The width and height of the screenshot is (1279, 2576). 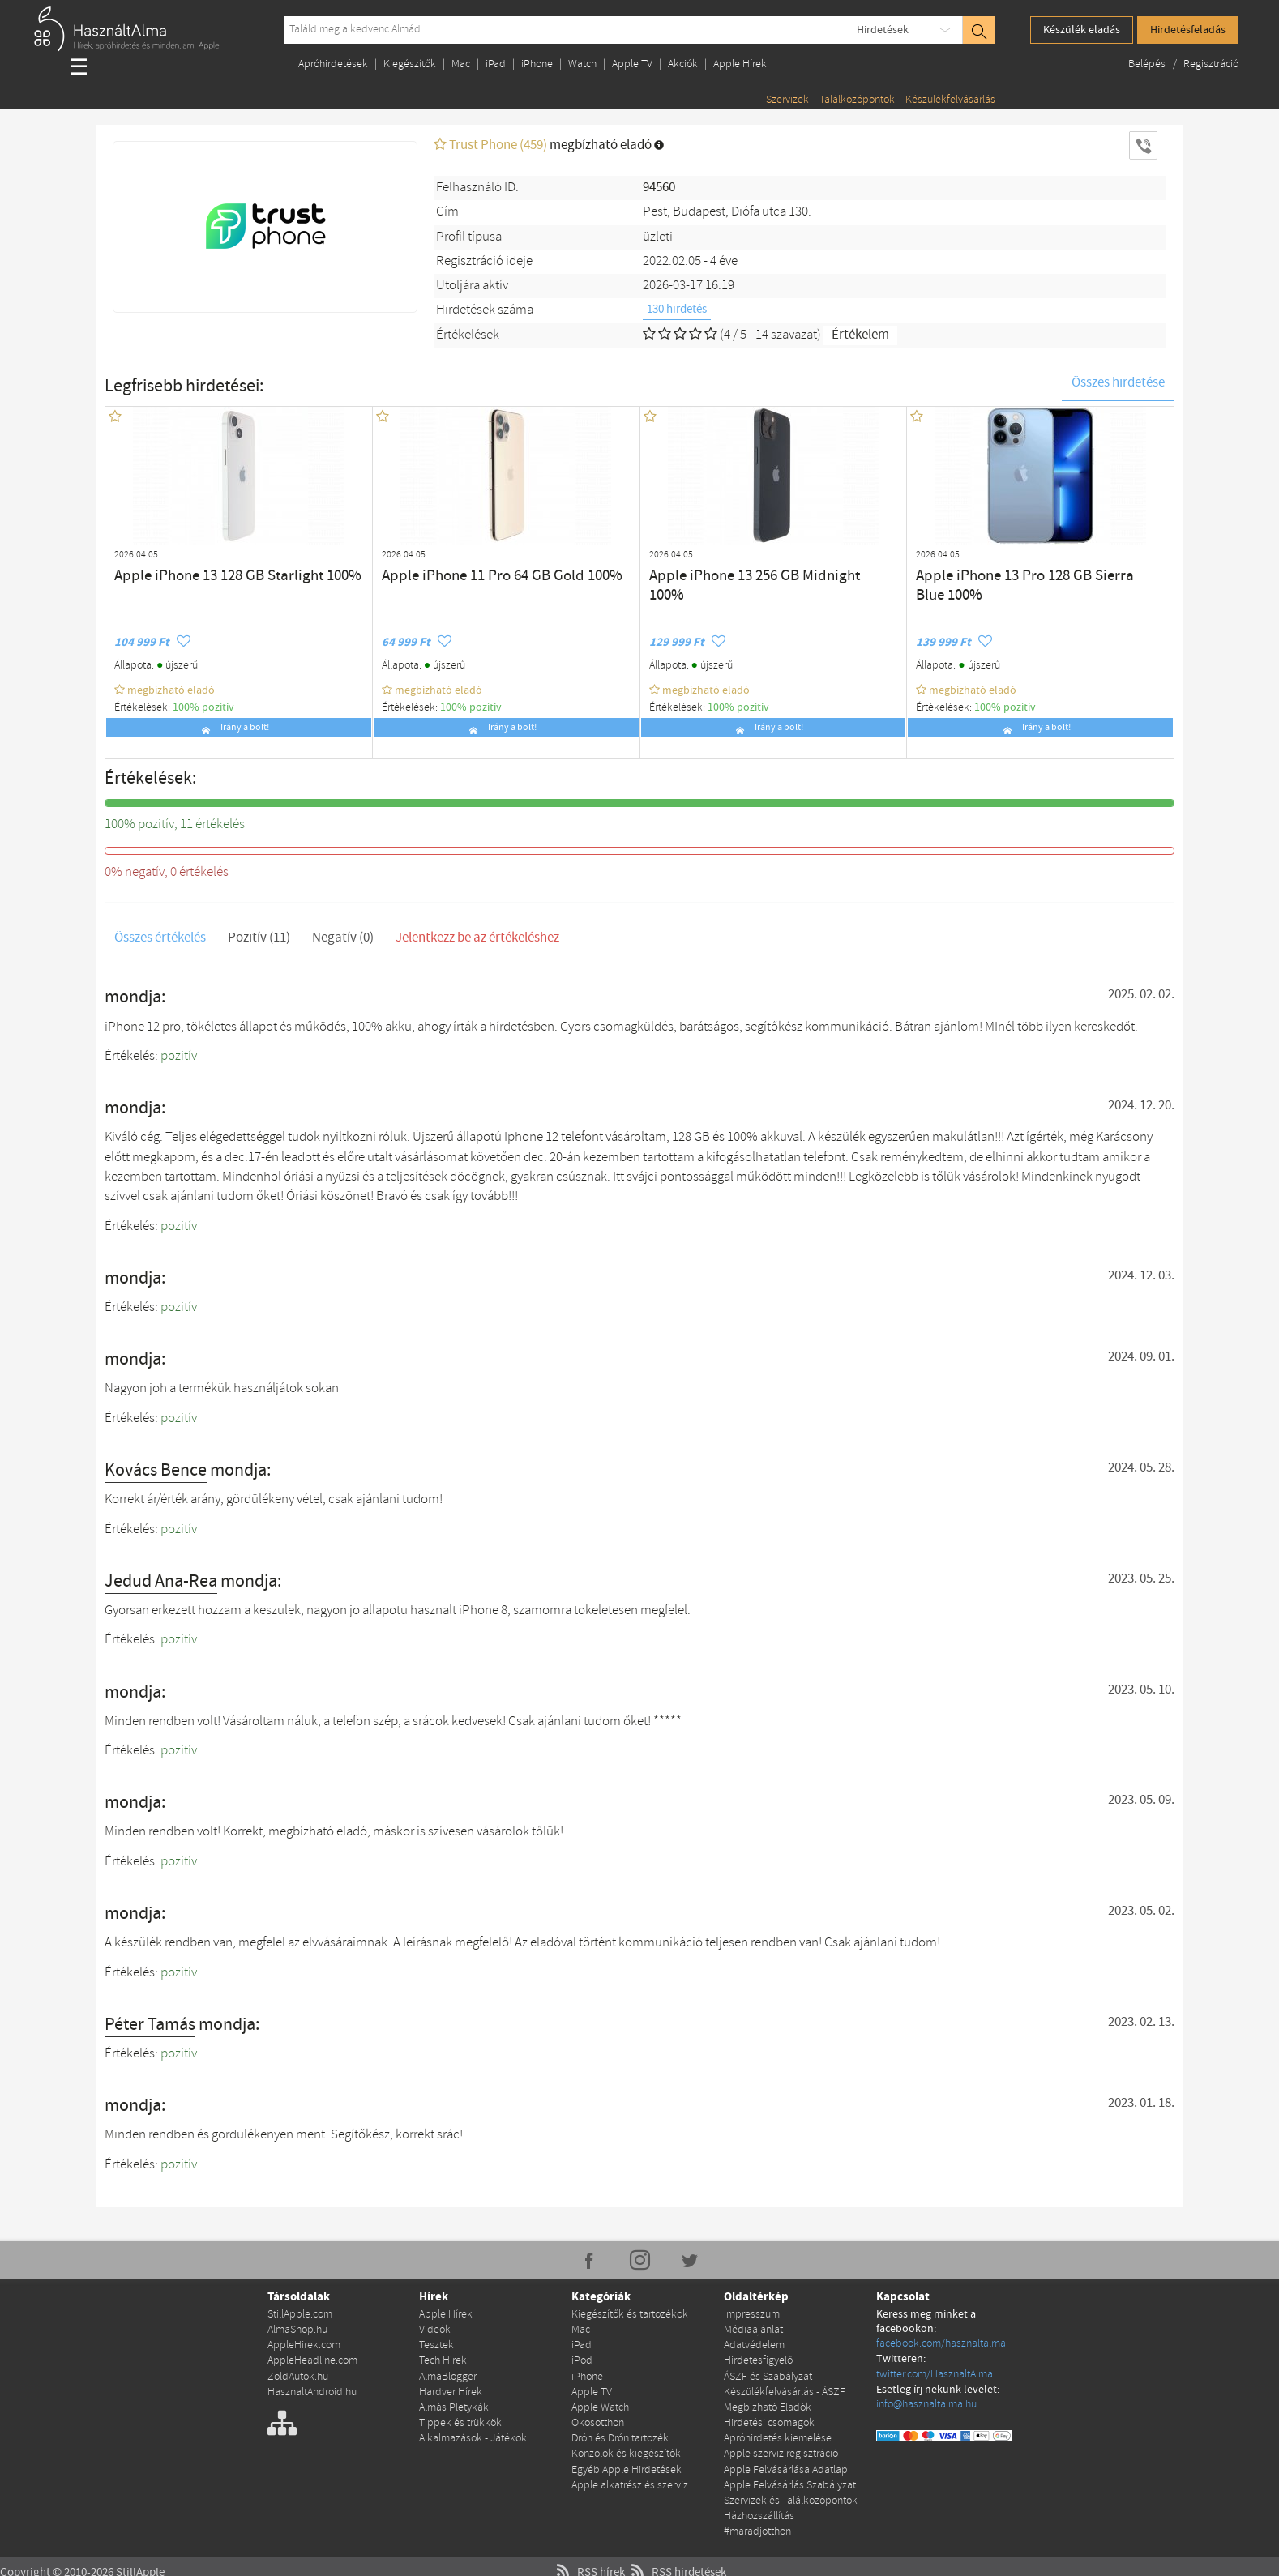 I want to click on Apple iPhone 13 Pro 128 GB Sierra Blue 100%, so click(x=1026, y=574).